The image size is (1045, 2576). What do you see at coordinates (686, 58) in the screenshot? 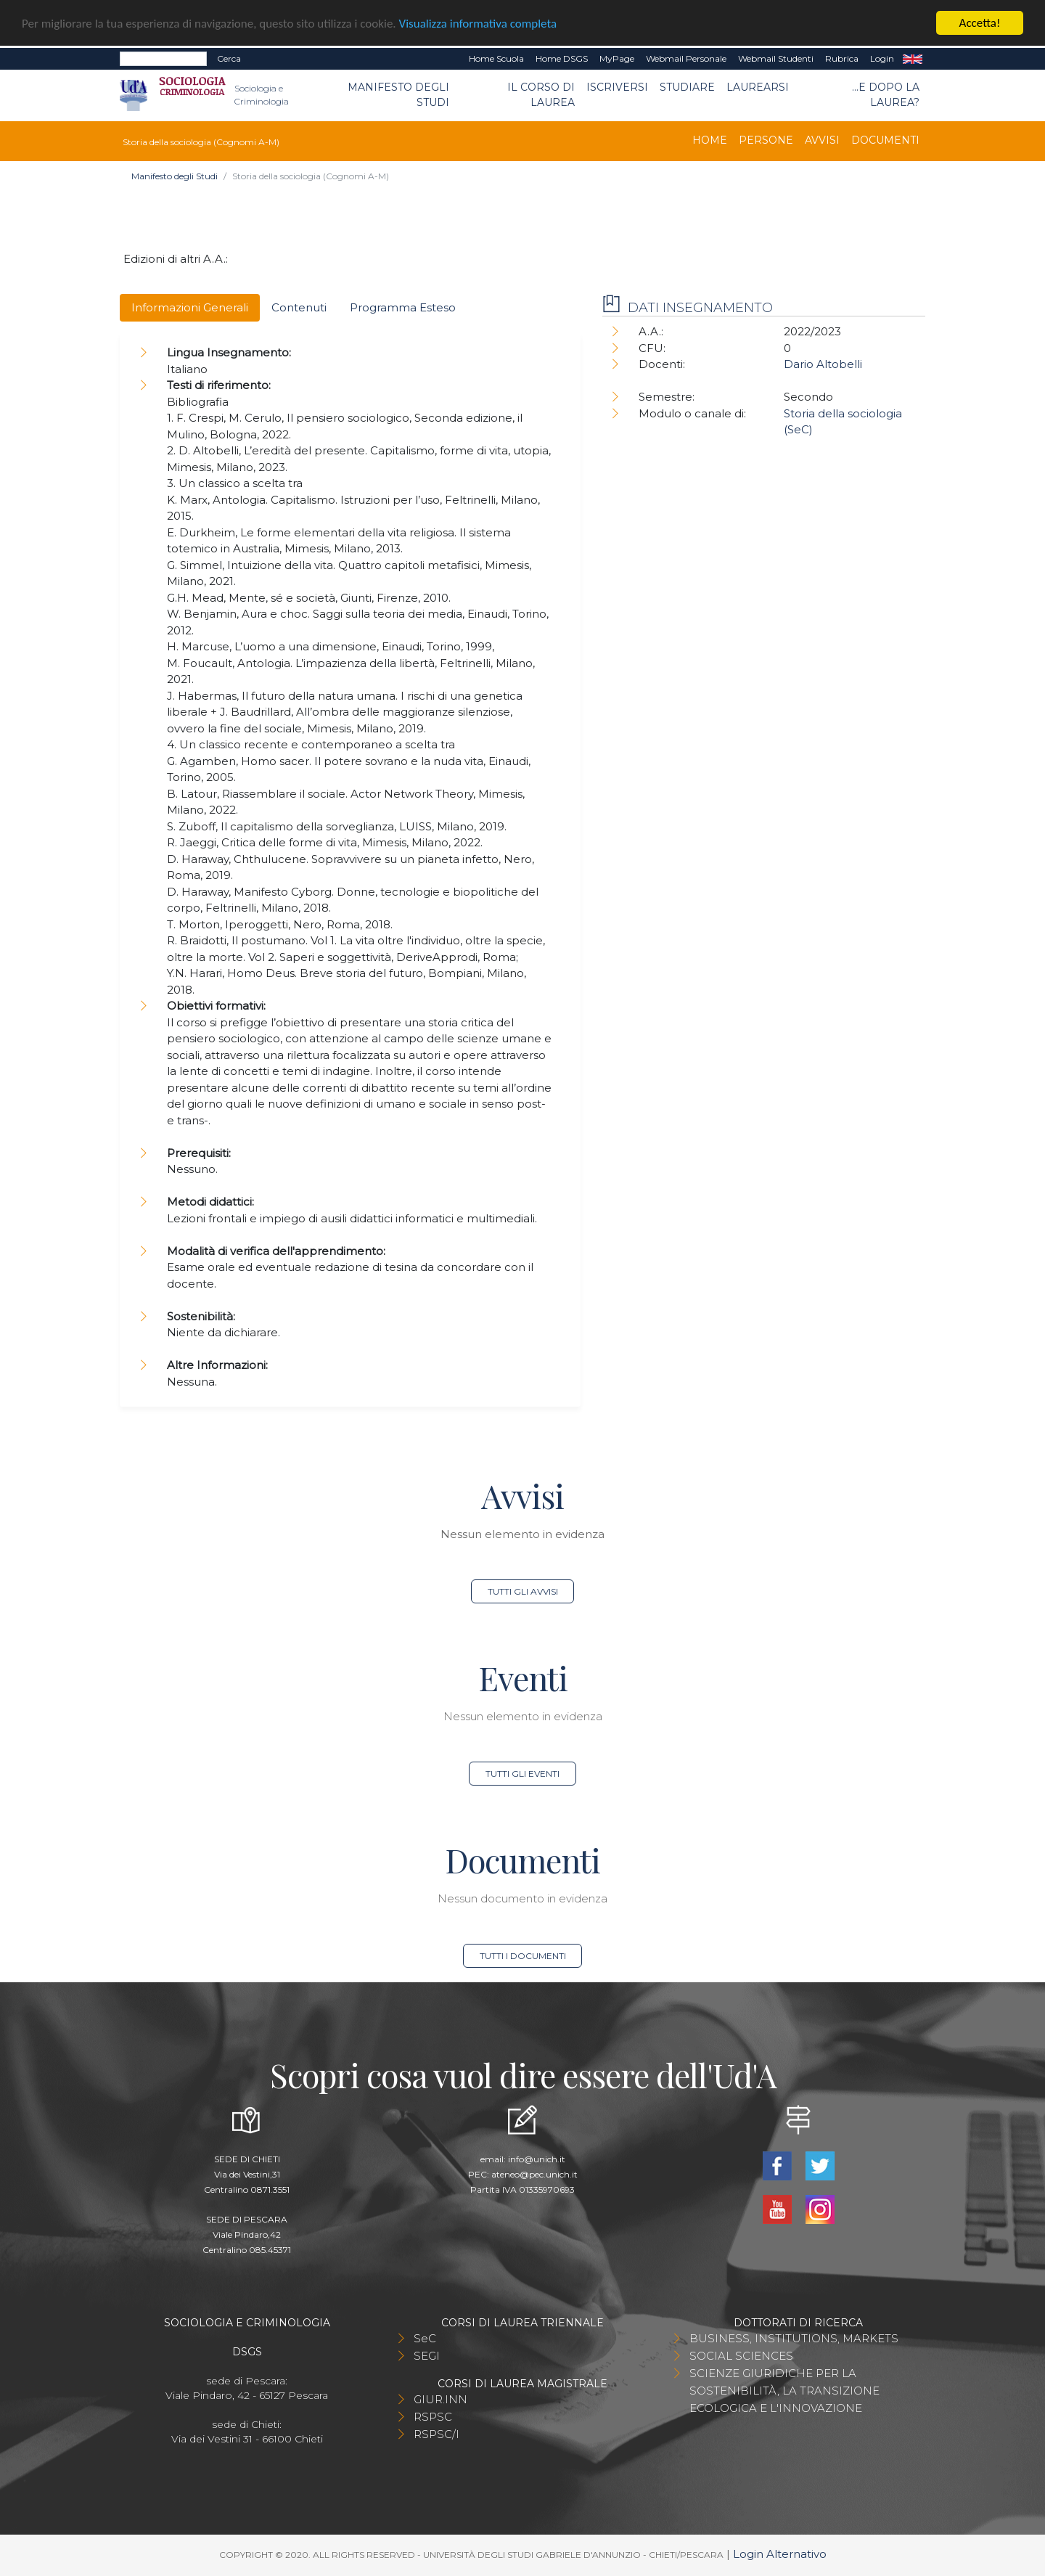
I see `Webmail Personale` at bounding box center [686, 58].